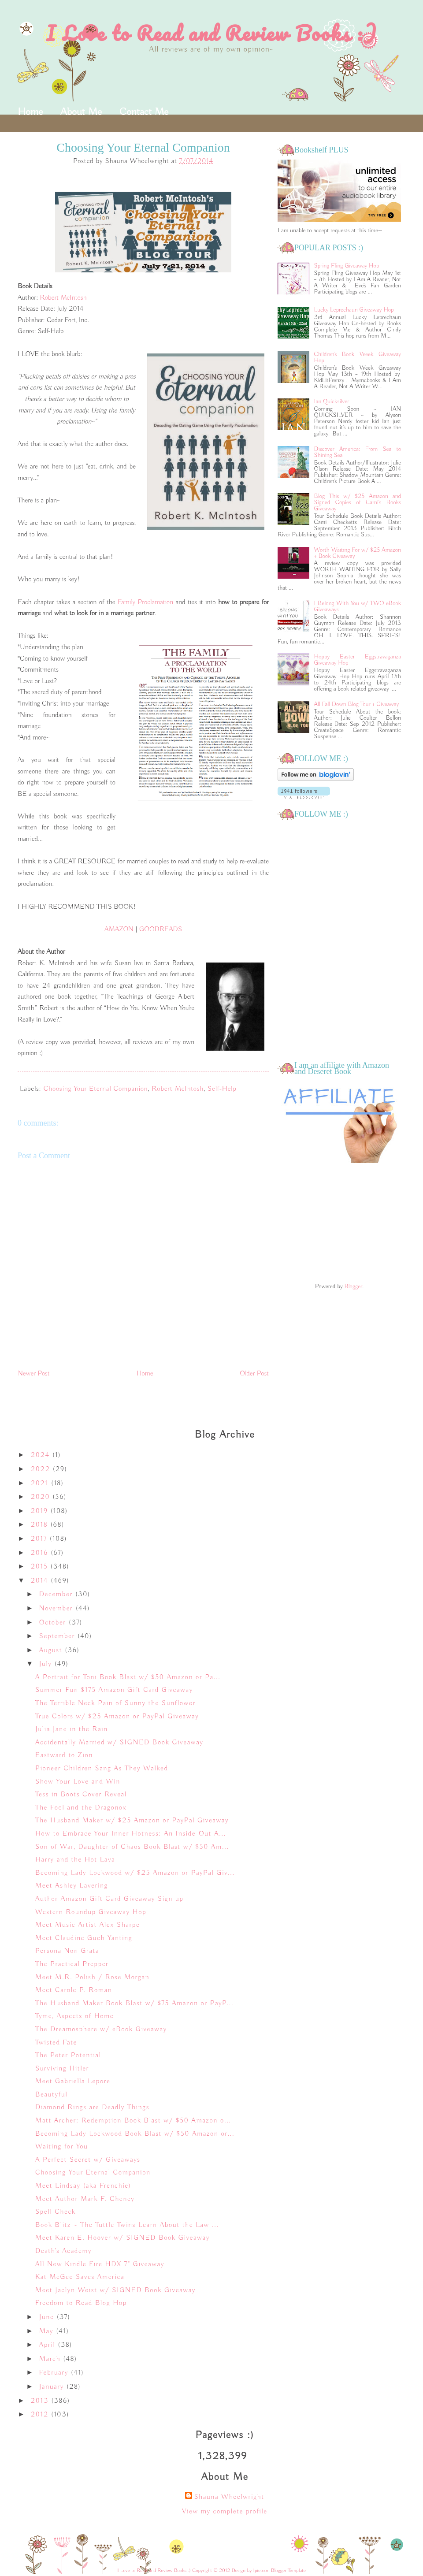 The image size is (423, 2576). I want to click on View my complete profile, so click(224, 2511).